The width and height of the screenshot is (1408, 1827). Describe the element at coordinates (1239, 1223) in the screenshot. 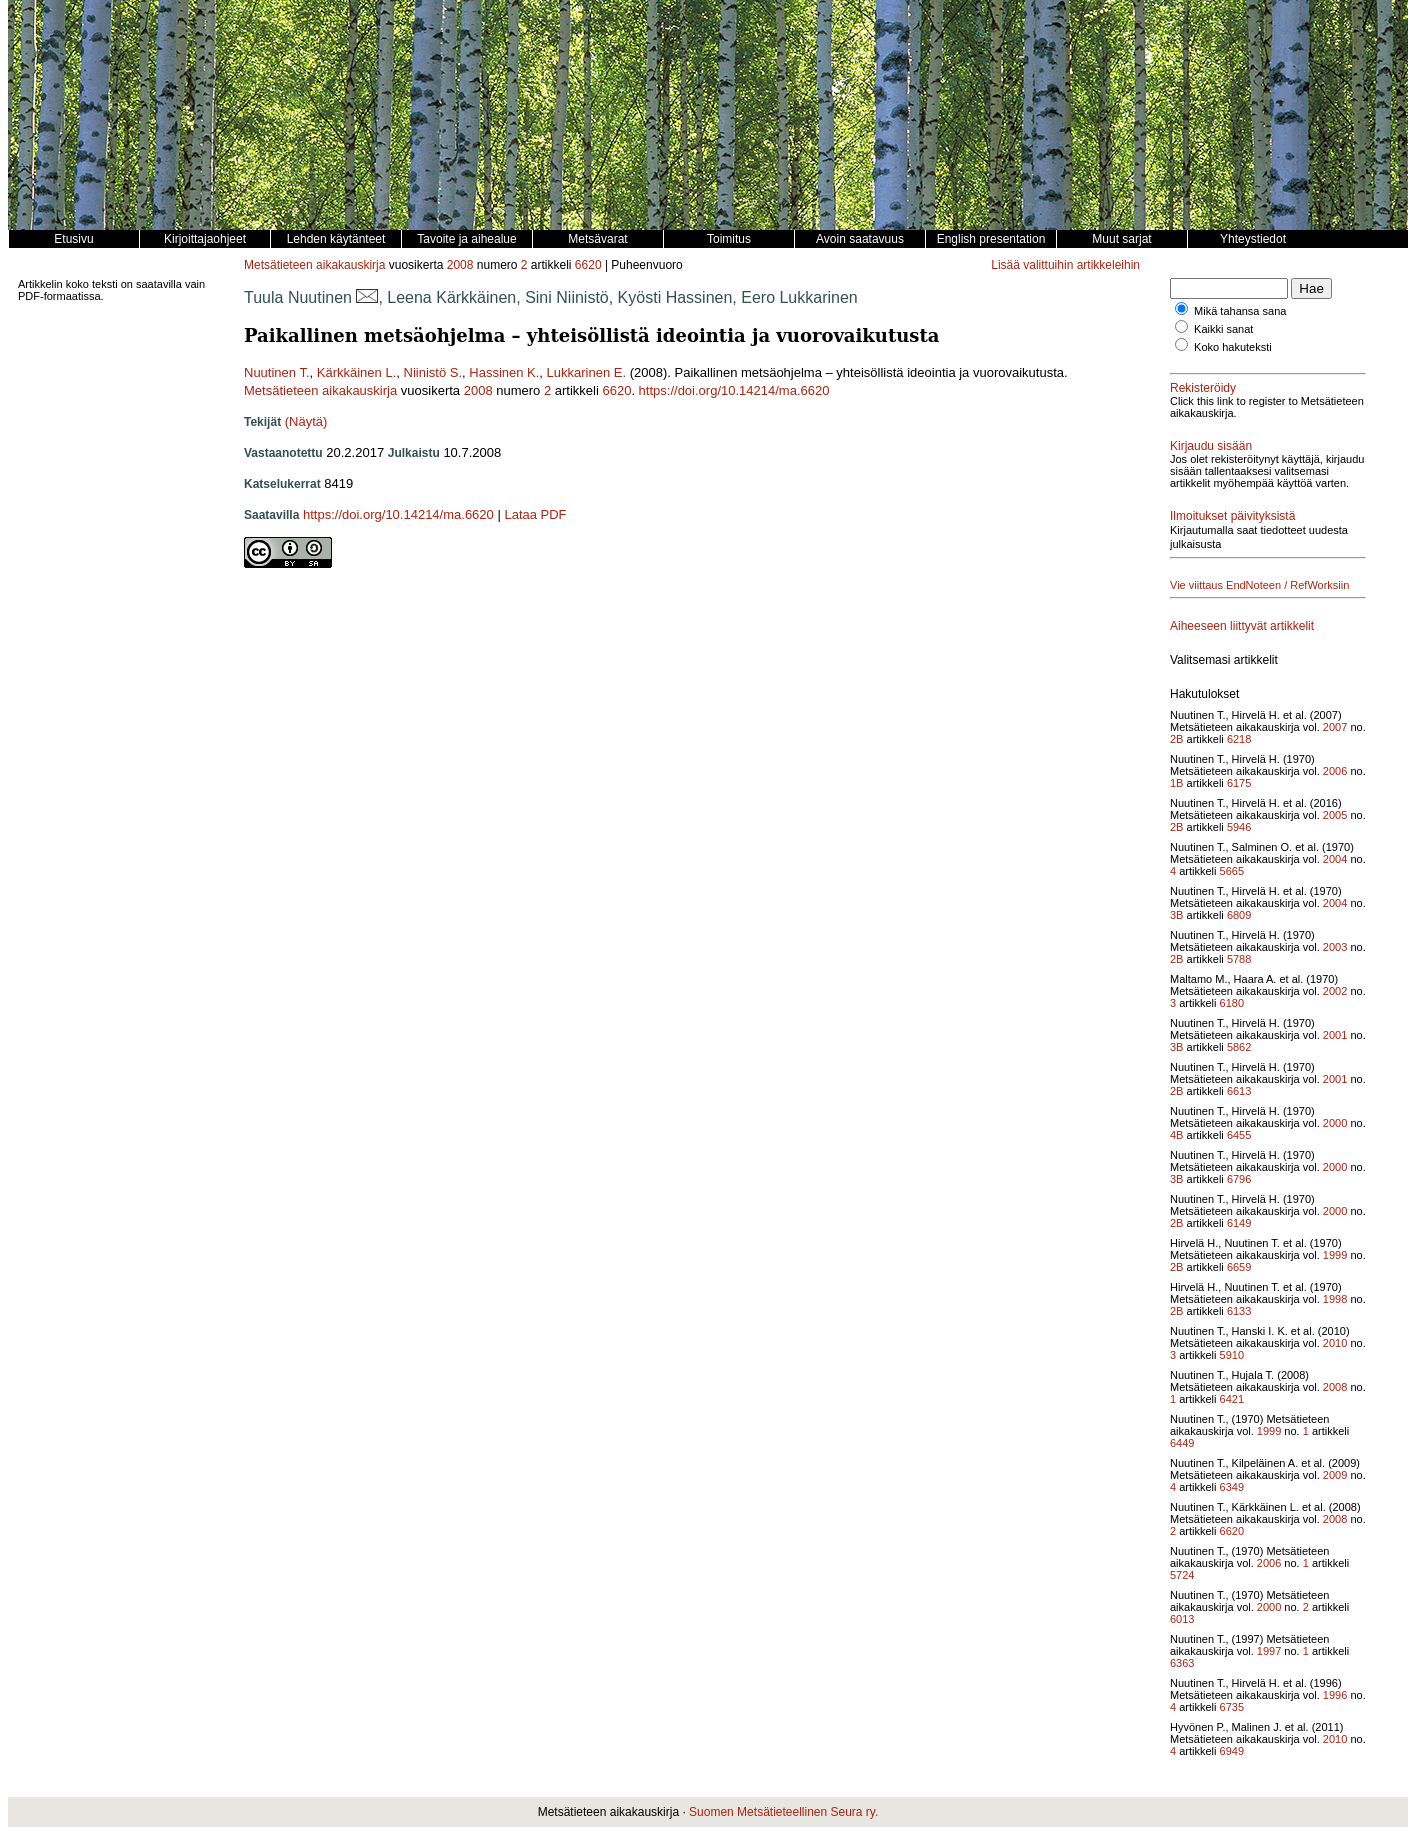

I see `6149` at that location.